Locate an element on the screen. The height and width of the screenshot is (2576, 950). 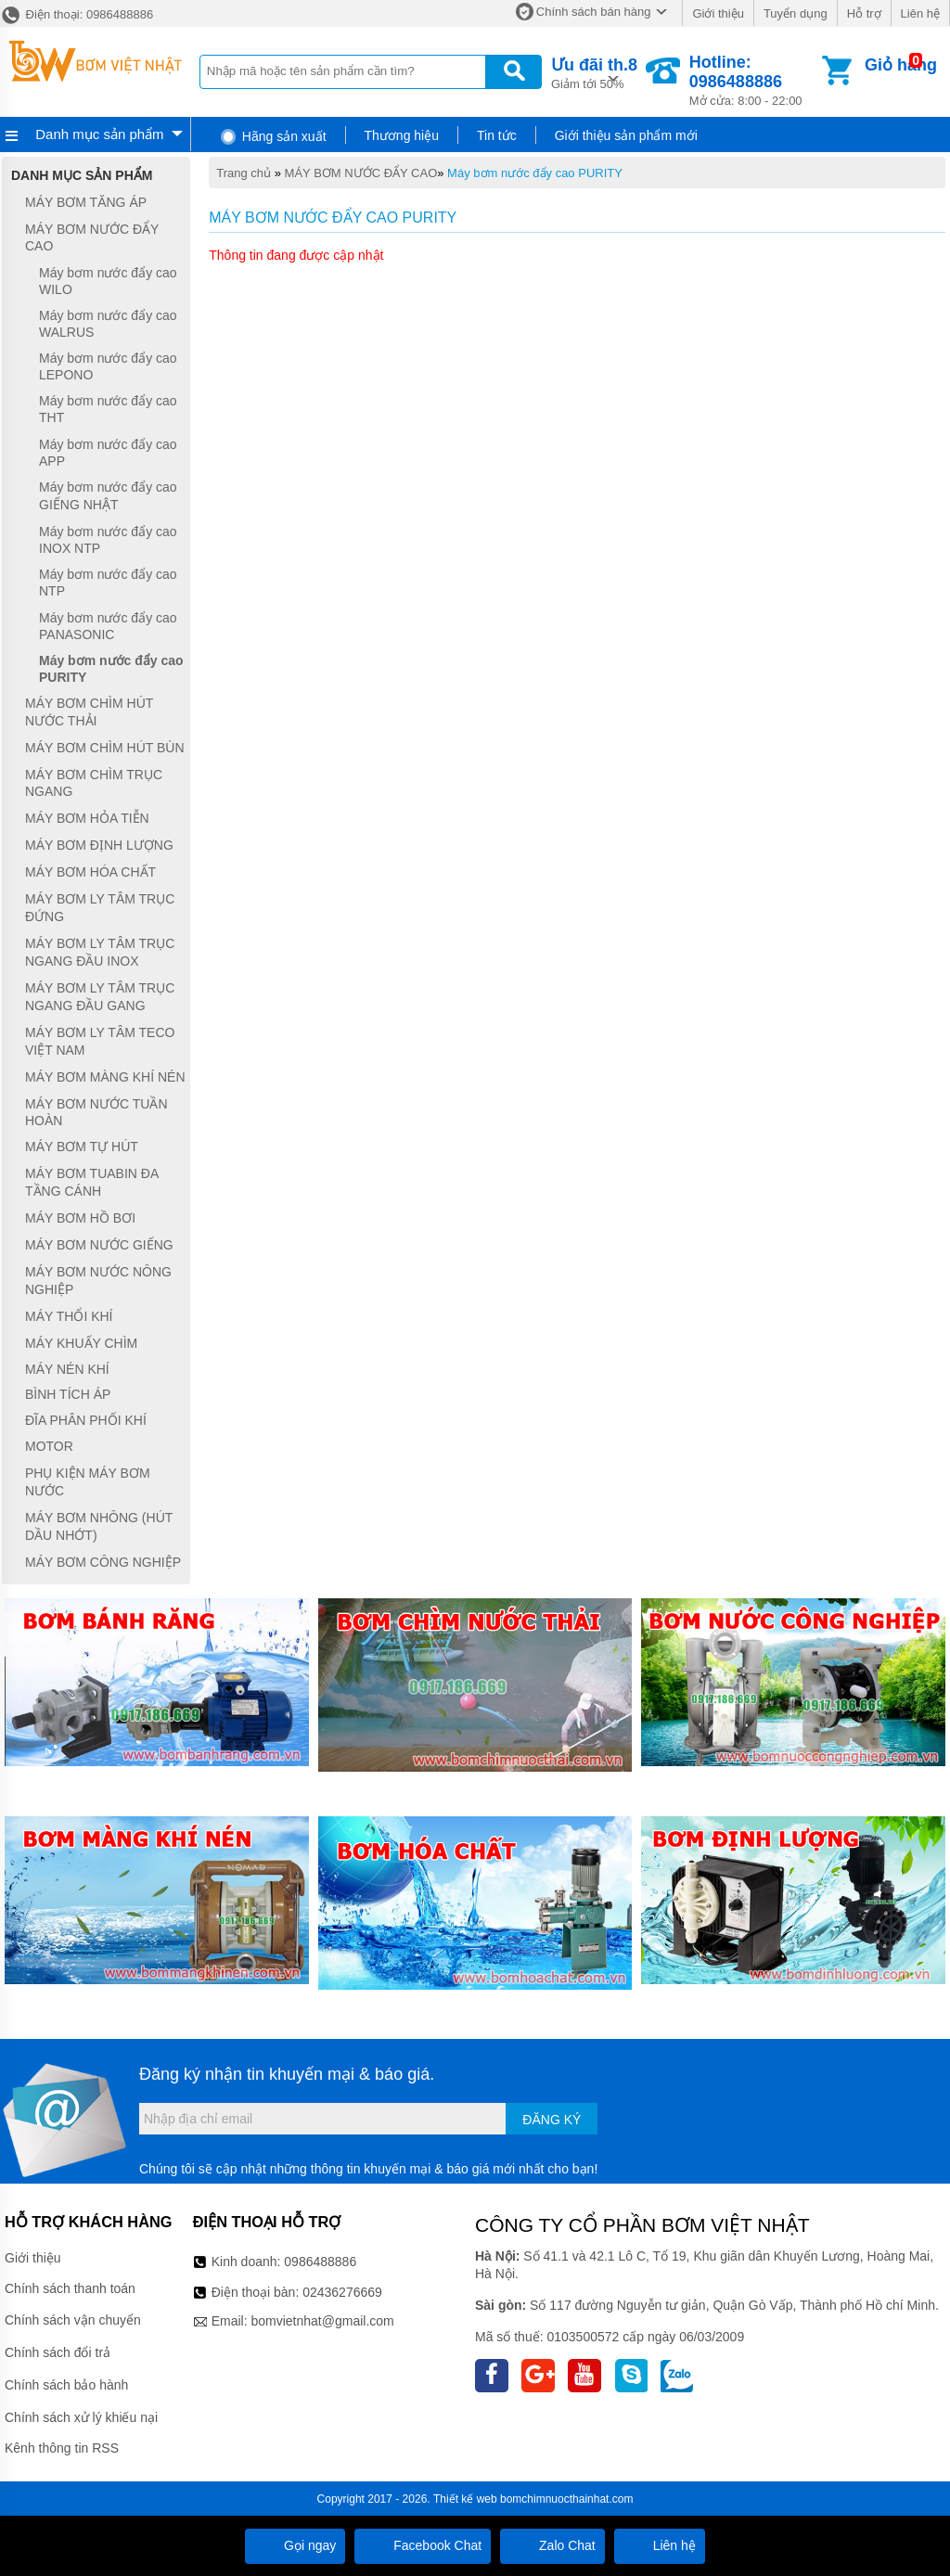
Giới thiệu is located at coordinates (717, 13).